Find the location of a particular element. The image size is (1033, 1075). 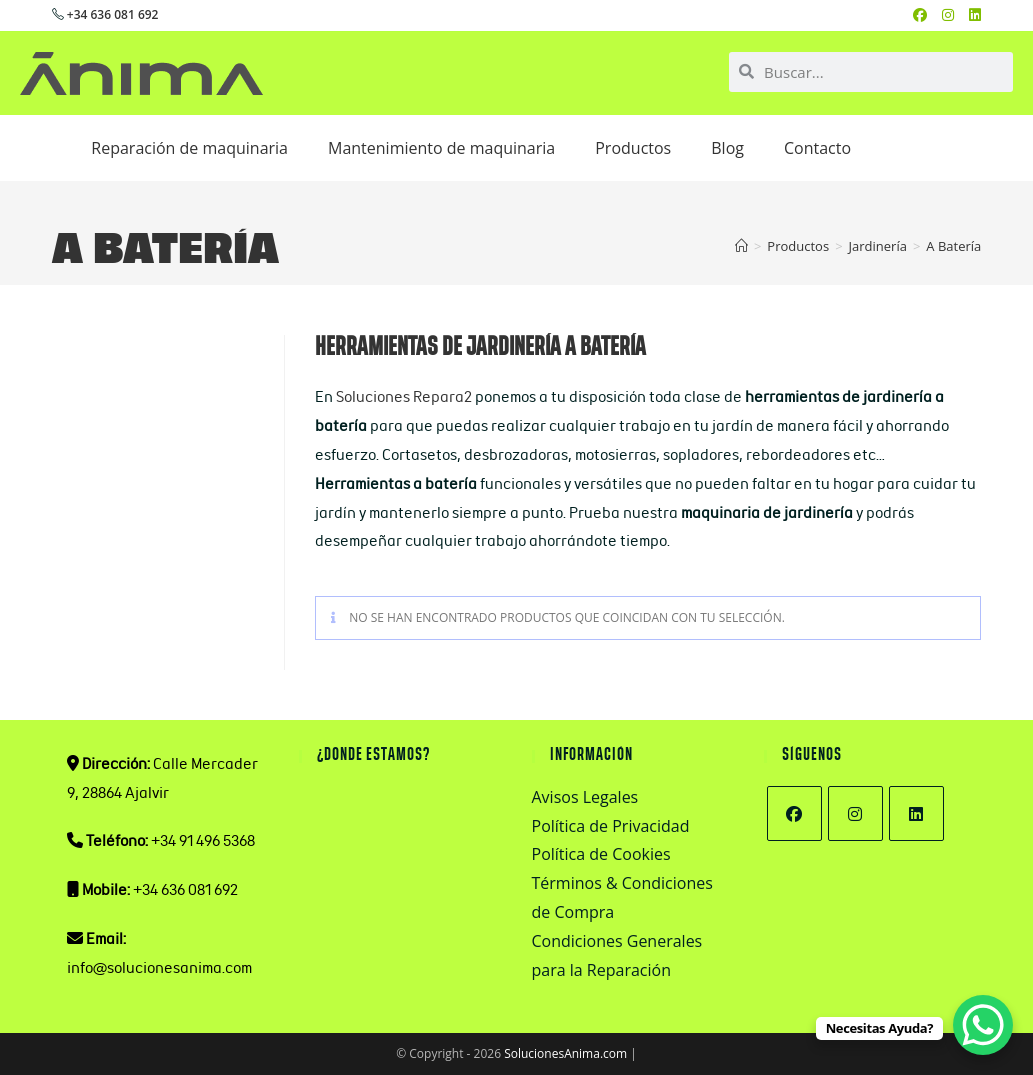

[WhatsApp Chat Button] is located at coordinates (983, 1025).